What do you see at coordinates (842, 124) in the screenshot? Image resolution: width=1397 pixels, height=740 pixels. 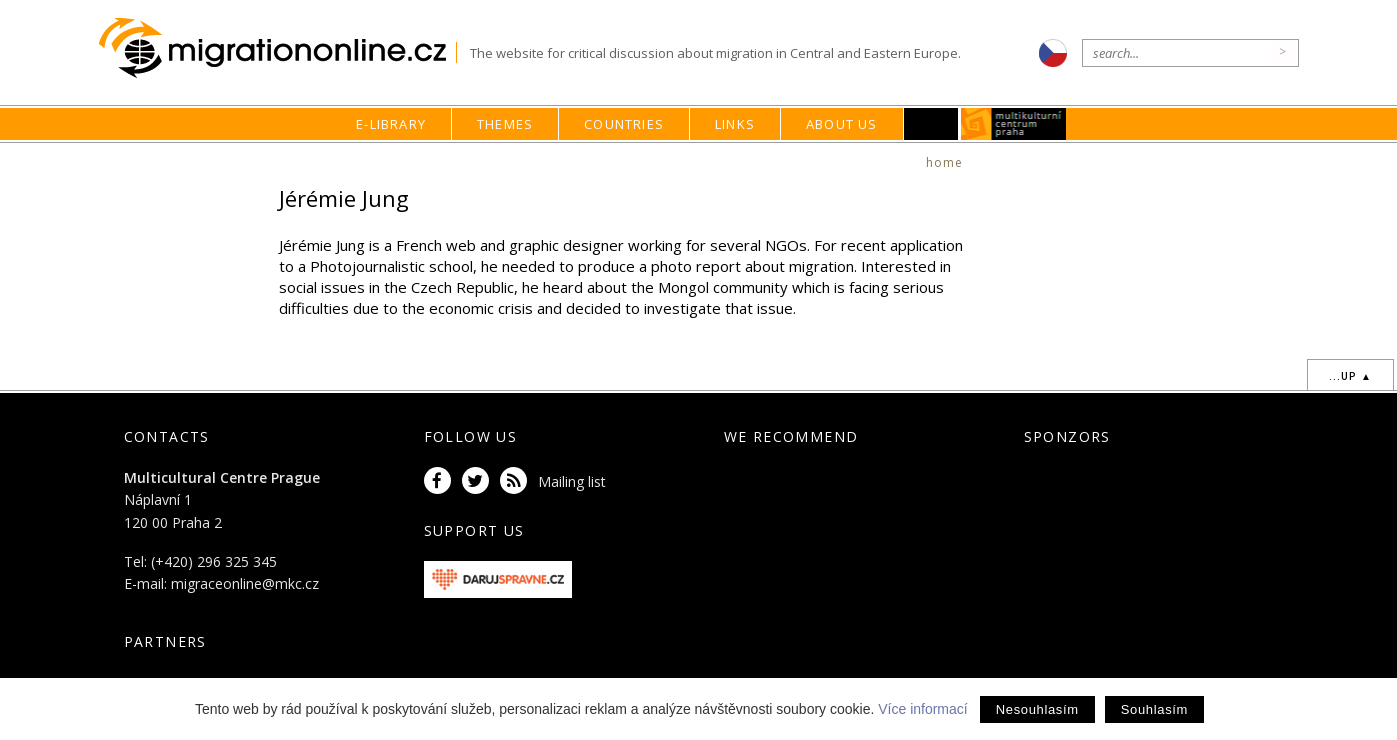 I see `About us` at bounding box center [842, 124].